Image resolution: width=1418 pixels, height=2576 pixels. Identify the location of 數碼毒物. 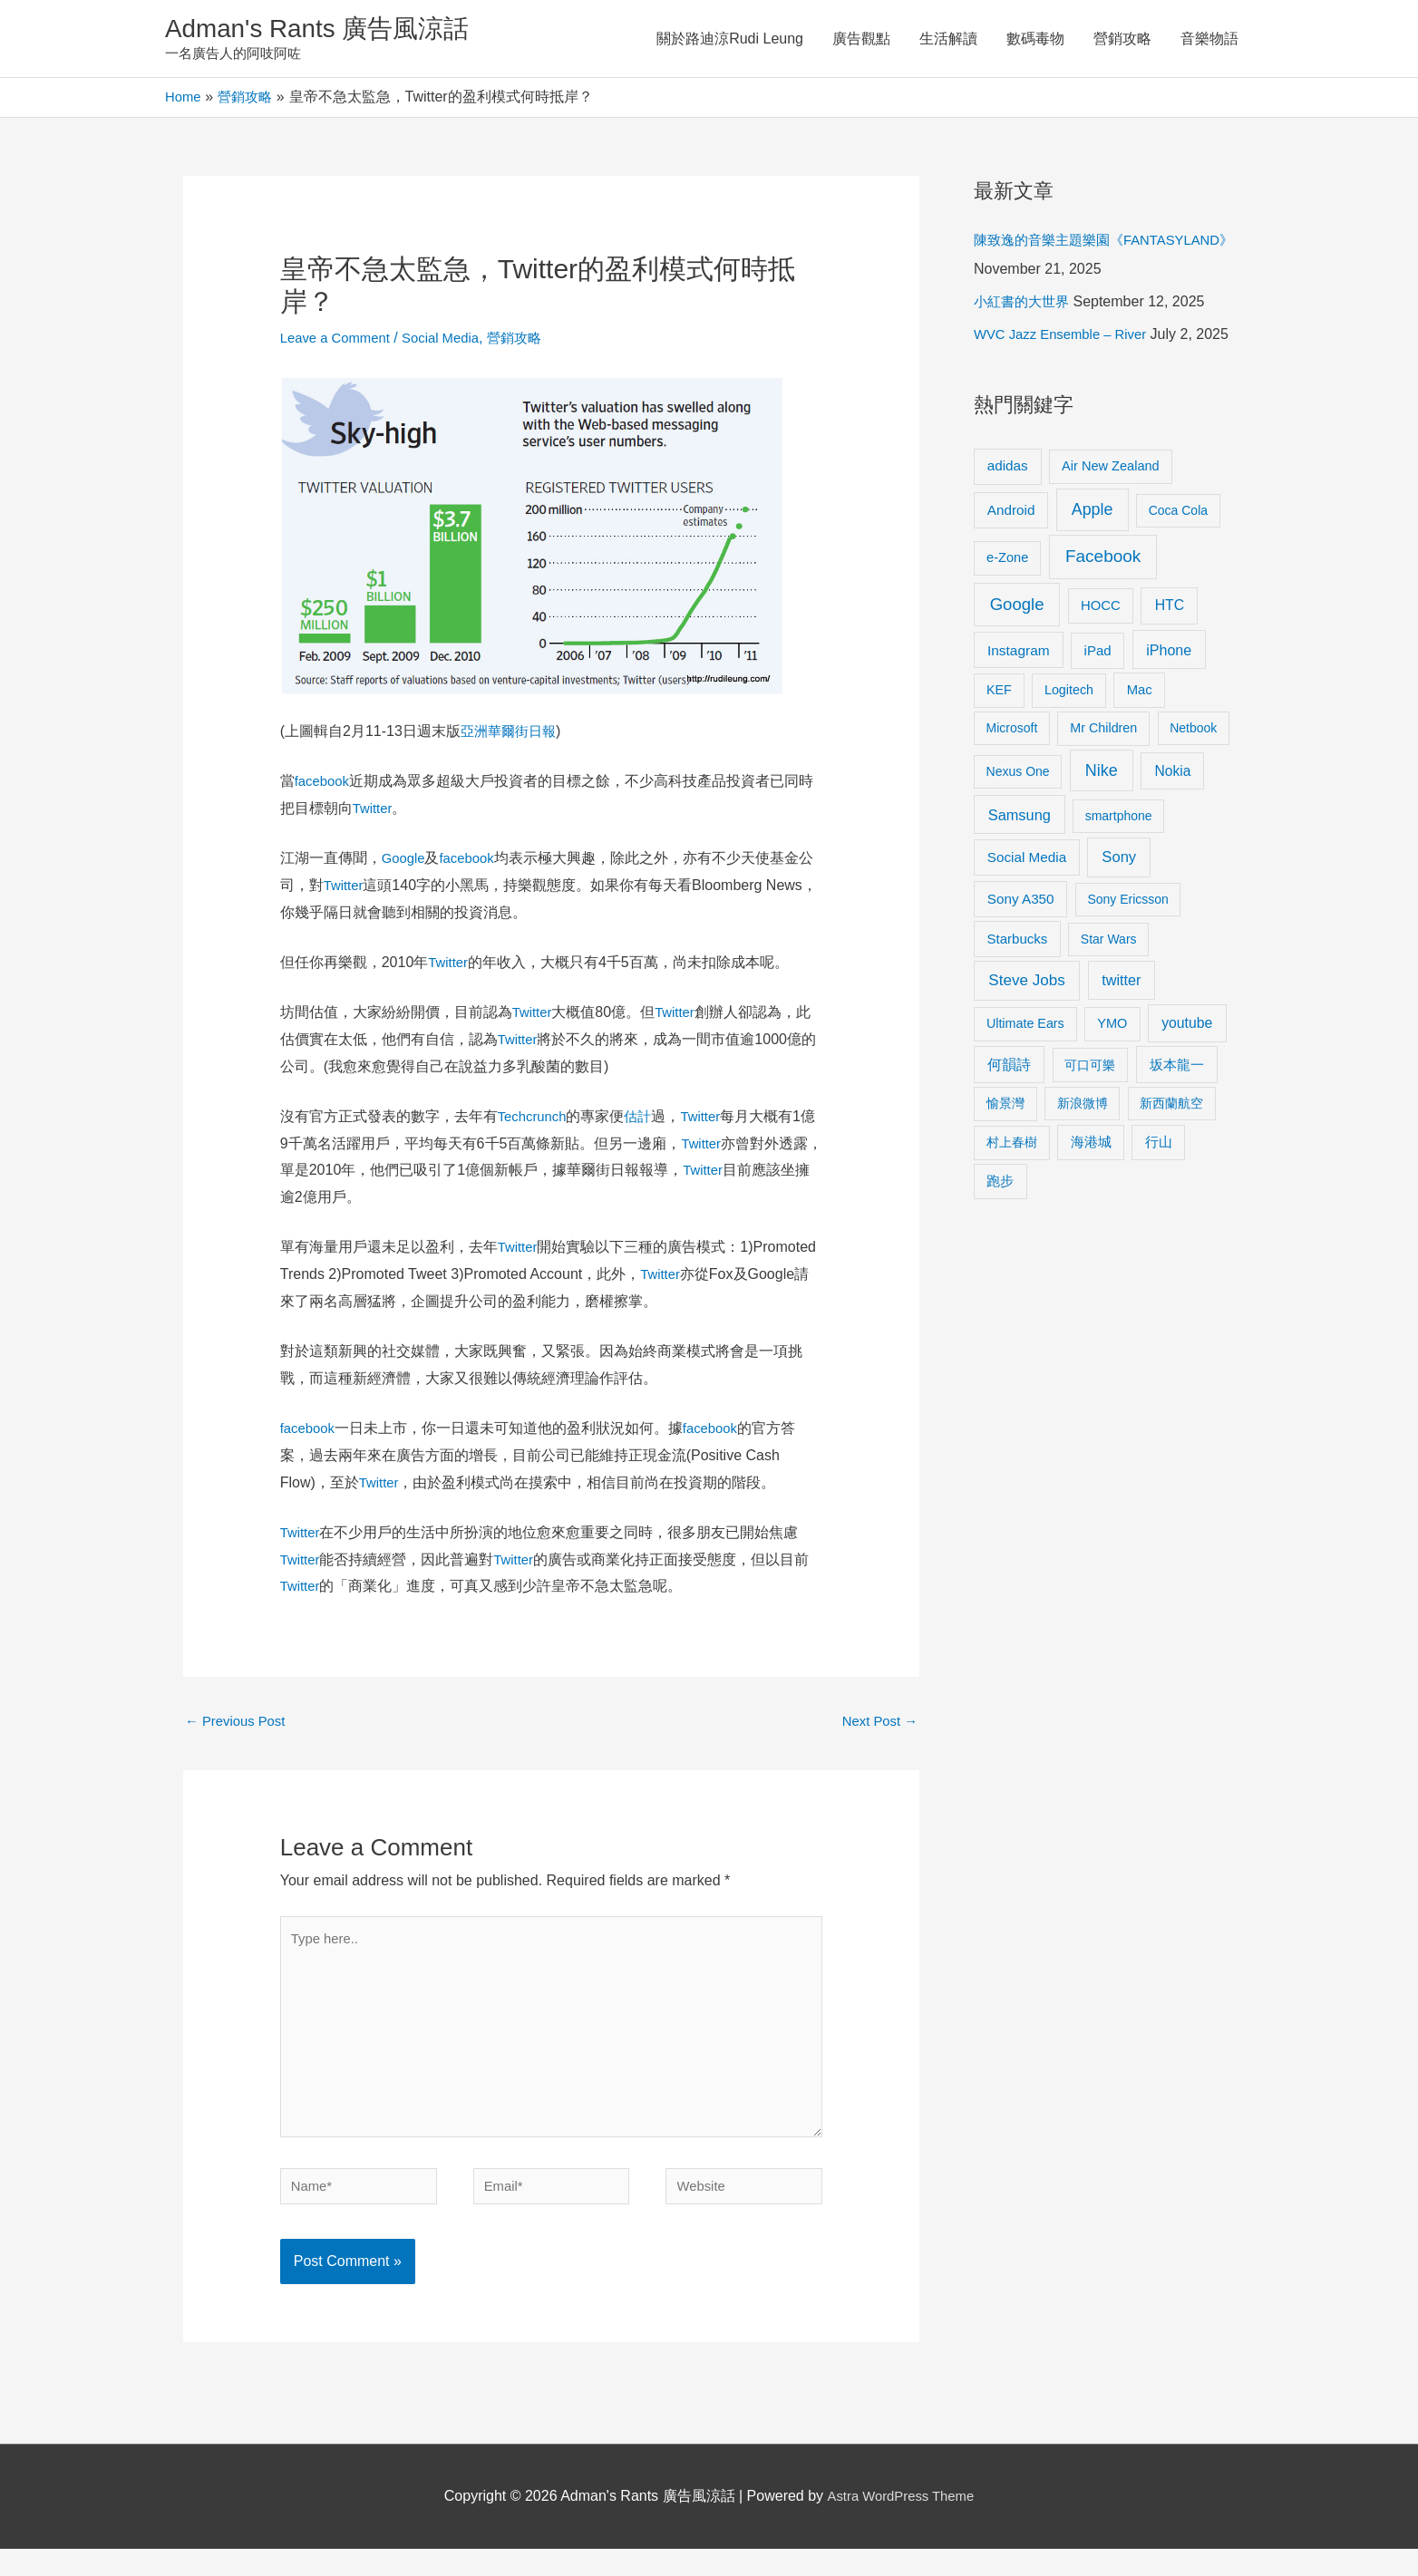
(1035, 40).